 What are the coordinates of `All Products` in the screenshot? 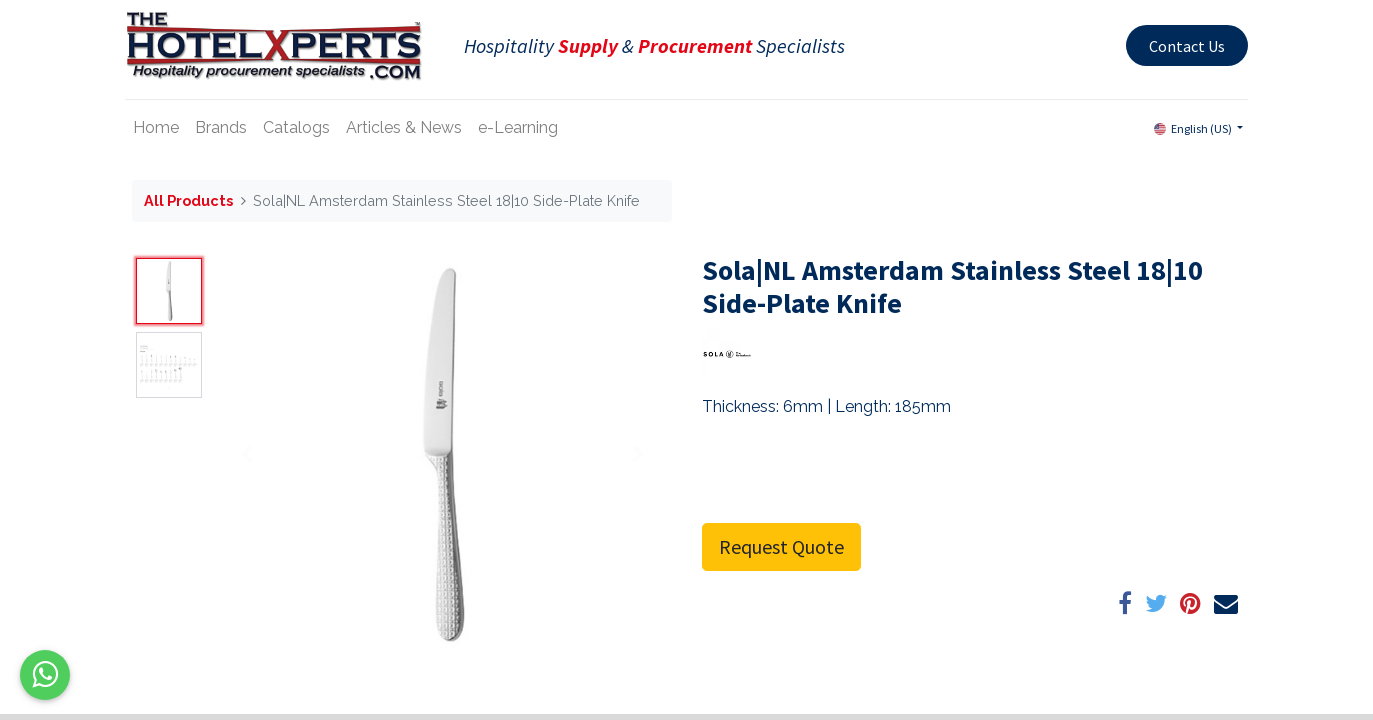 It's located at (188, 200).